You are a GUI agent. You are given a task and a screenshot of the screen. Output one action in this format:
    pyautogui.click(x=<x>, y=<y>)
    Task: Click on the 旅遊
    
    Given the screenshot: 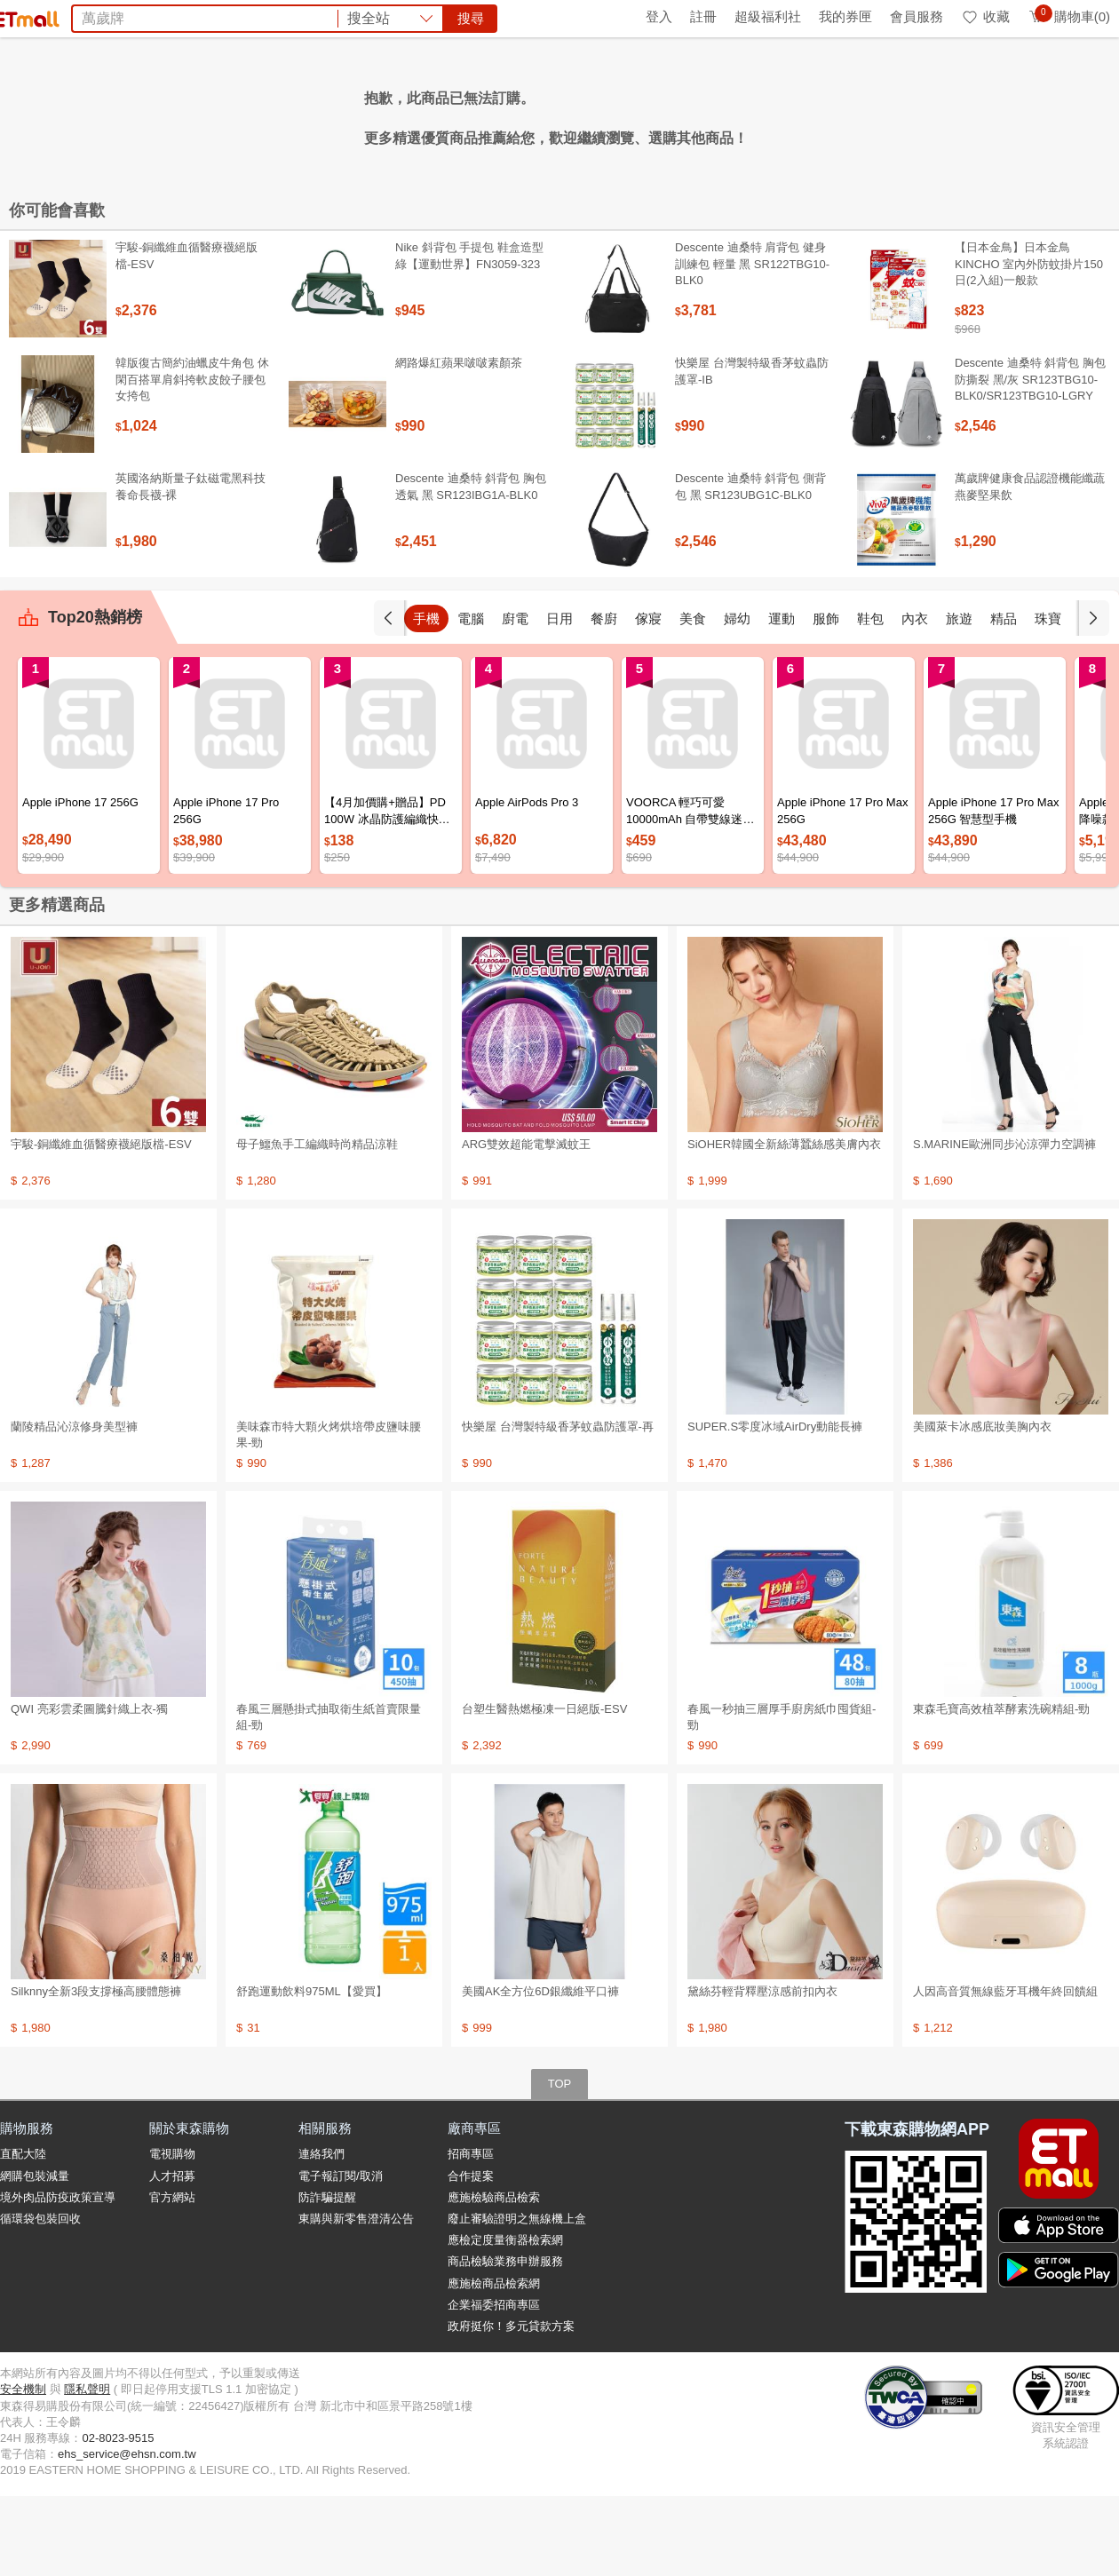 What is the action you would take?
    pyautogui.click(x=959, y=698)
    